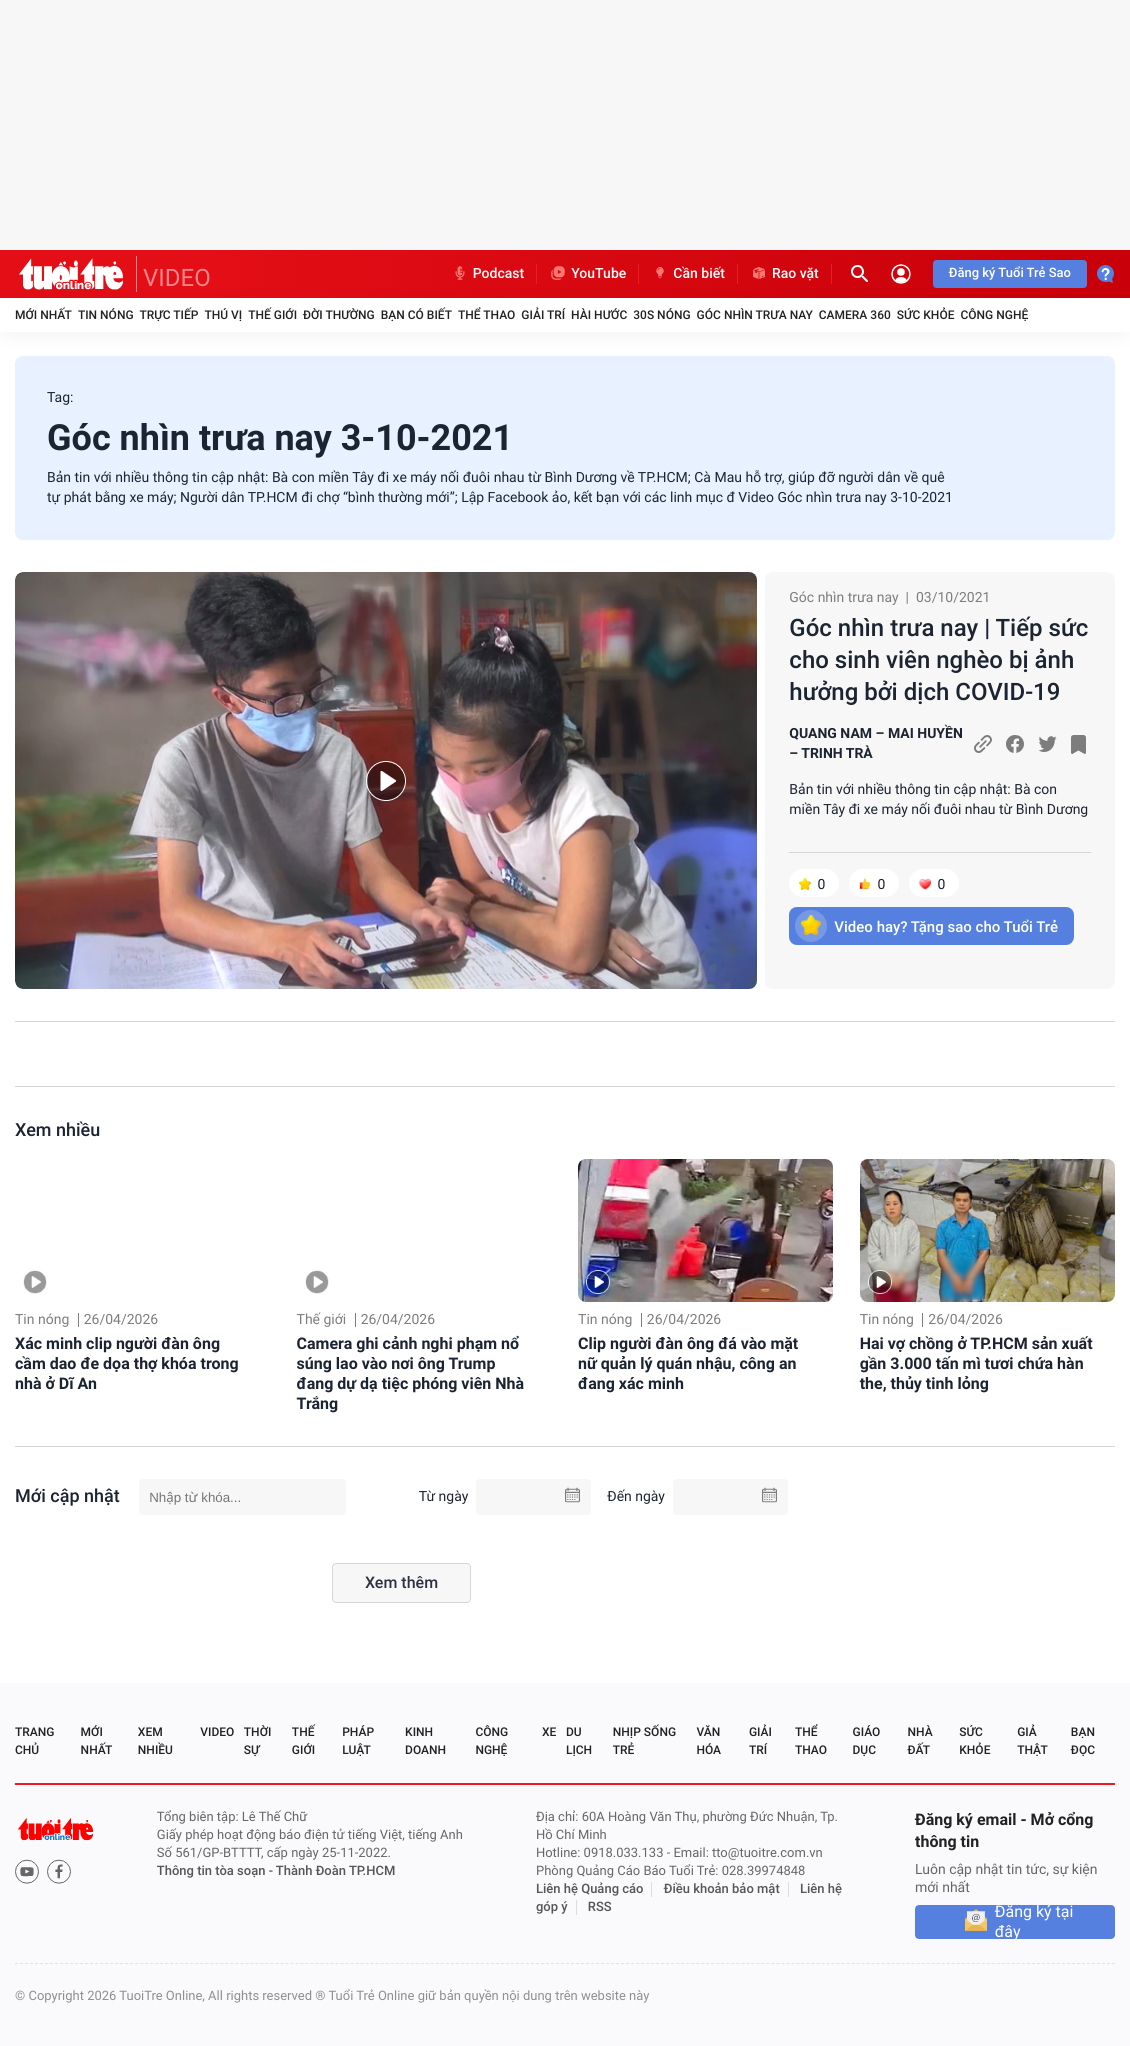 This screenshot has height=2046, width=1130. Describe the element at coordinates (579, 1741) in the screenshot. I see `Du lịch` at that location.